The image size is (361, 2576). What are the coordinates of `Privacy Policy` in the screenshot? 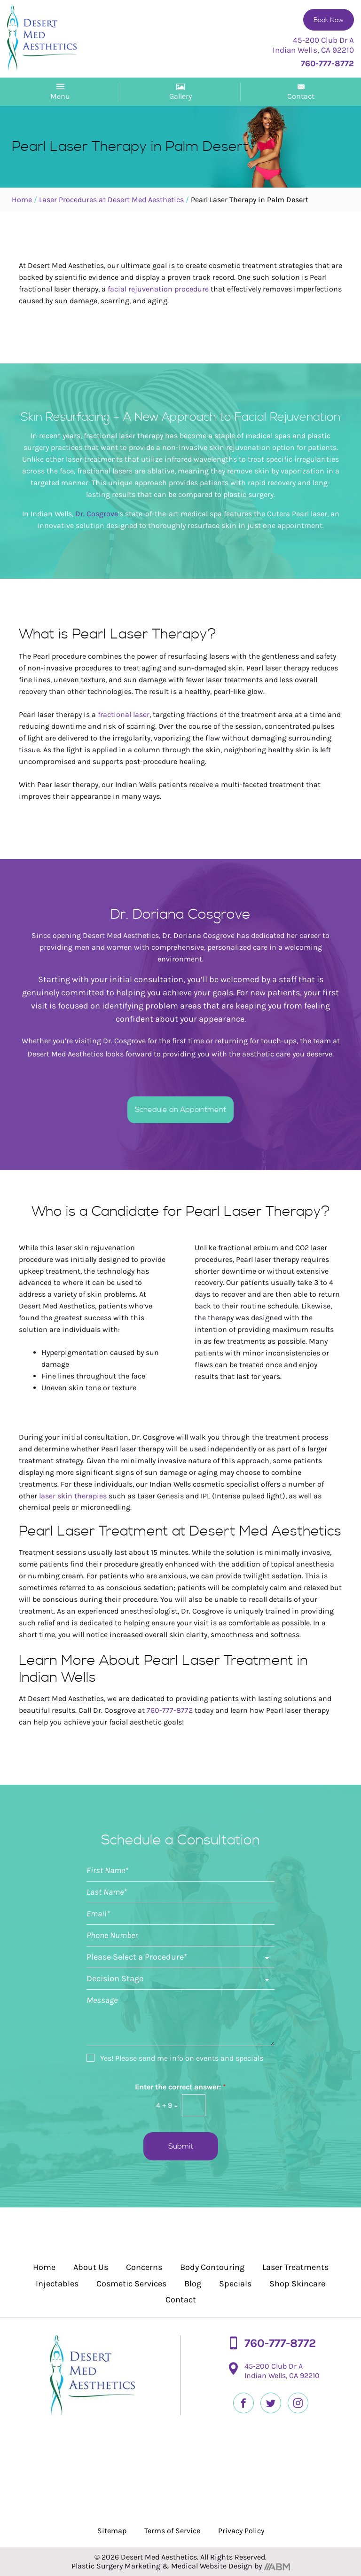 It's located at (241, 2530).